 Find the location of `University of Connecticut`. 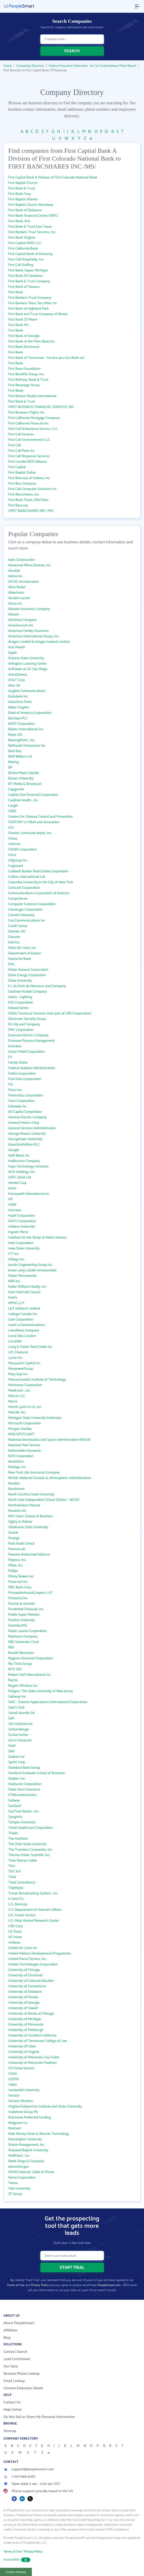

University of Connecticut is located at coordinates (27, 1986).